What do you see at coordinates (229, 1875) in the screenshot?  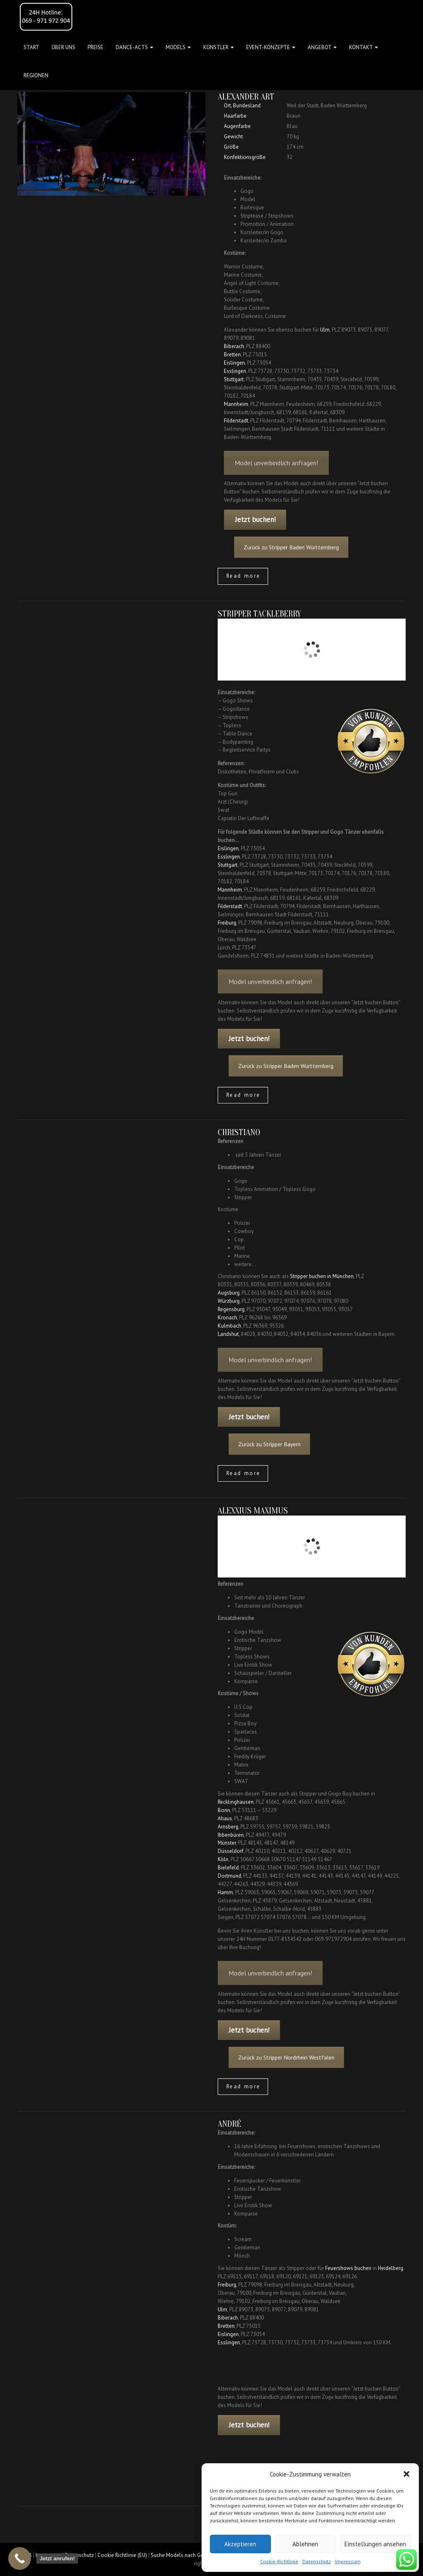 I see `Dortmund` at bounding box center [229, 1875].